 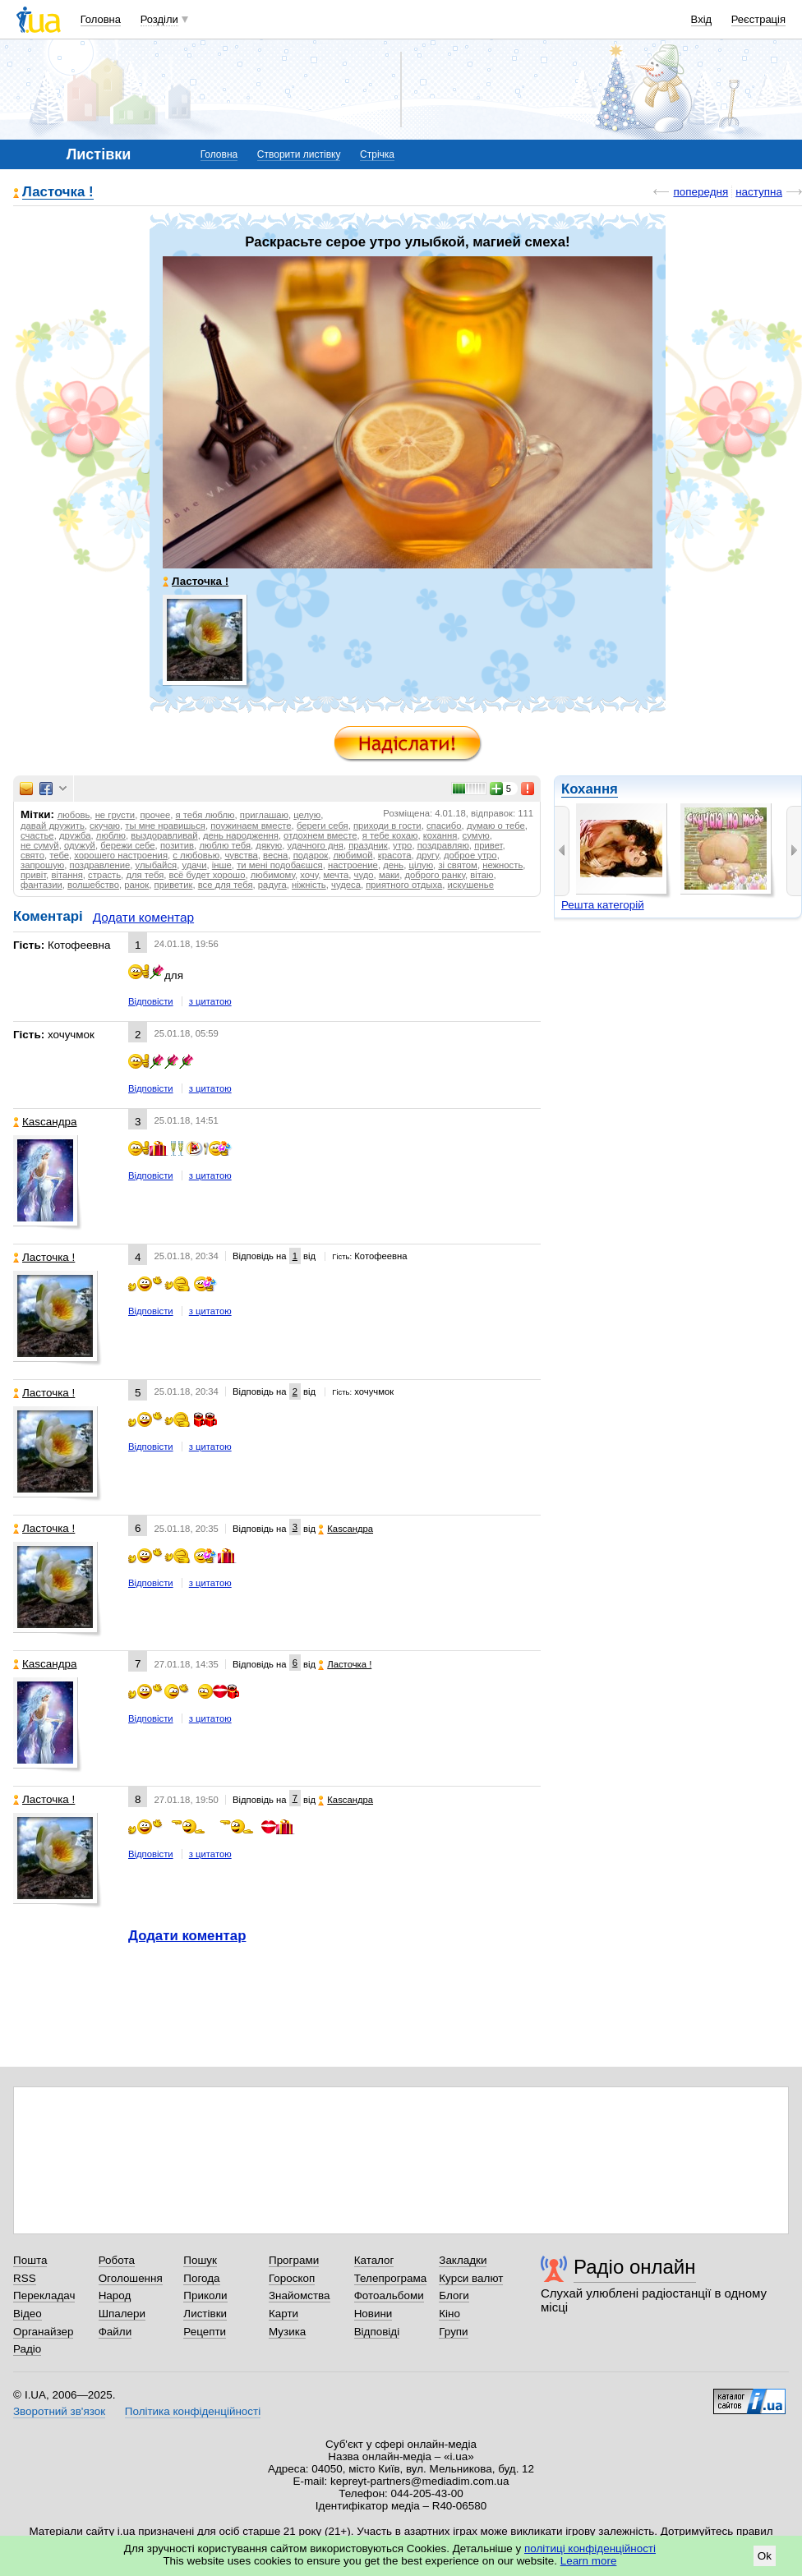 I want to click on Новини, so click(x=373, y=2313).